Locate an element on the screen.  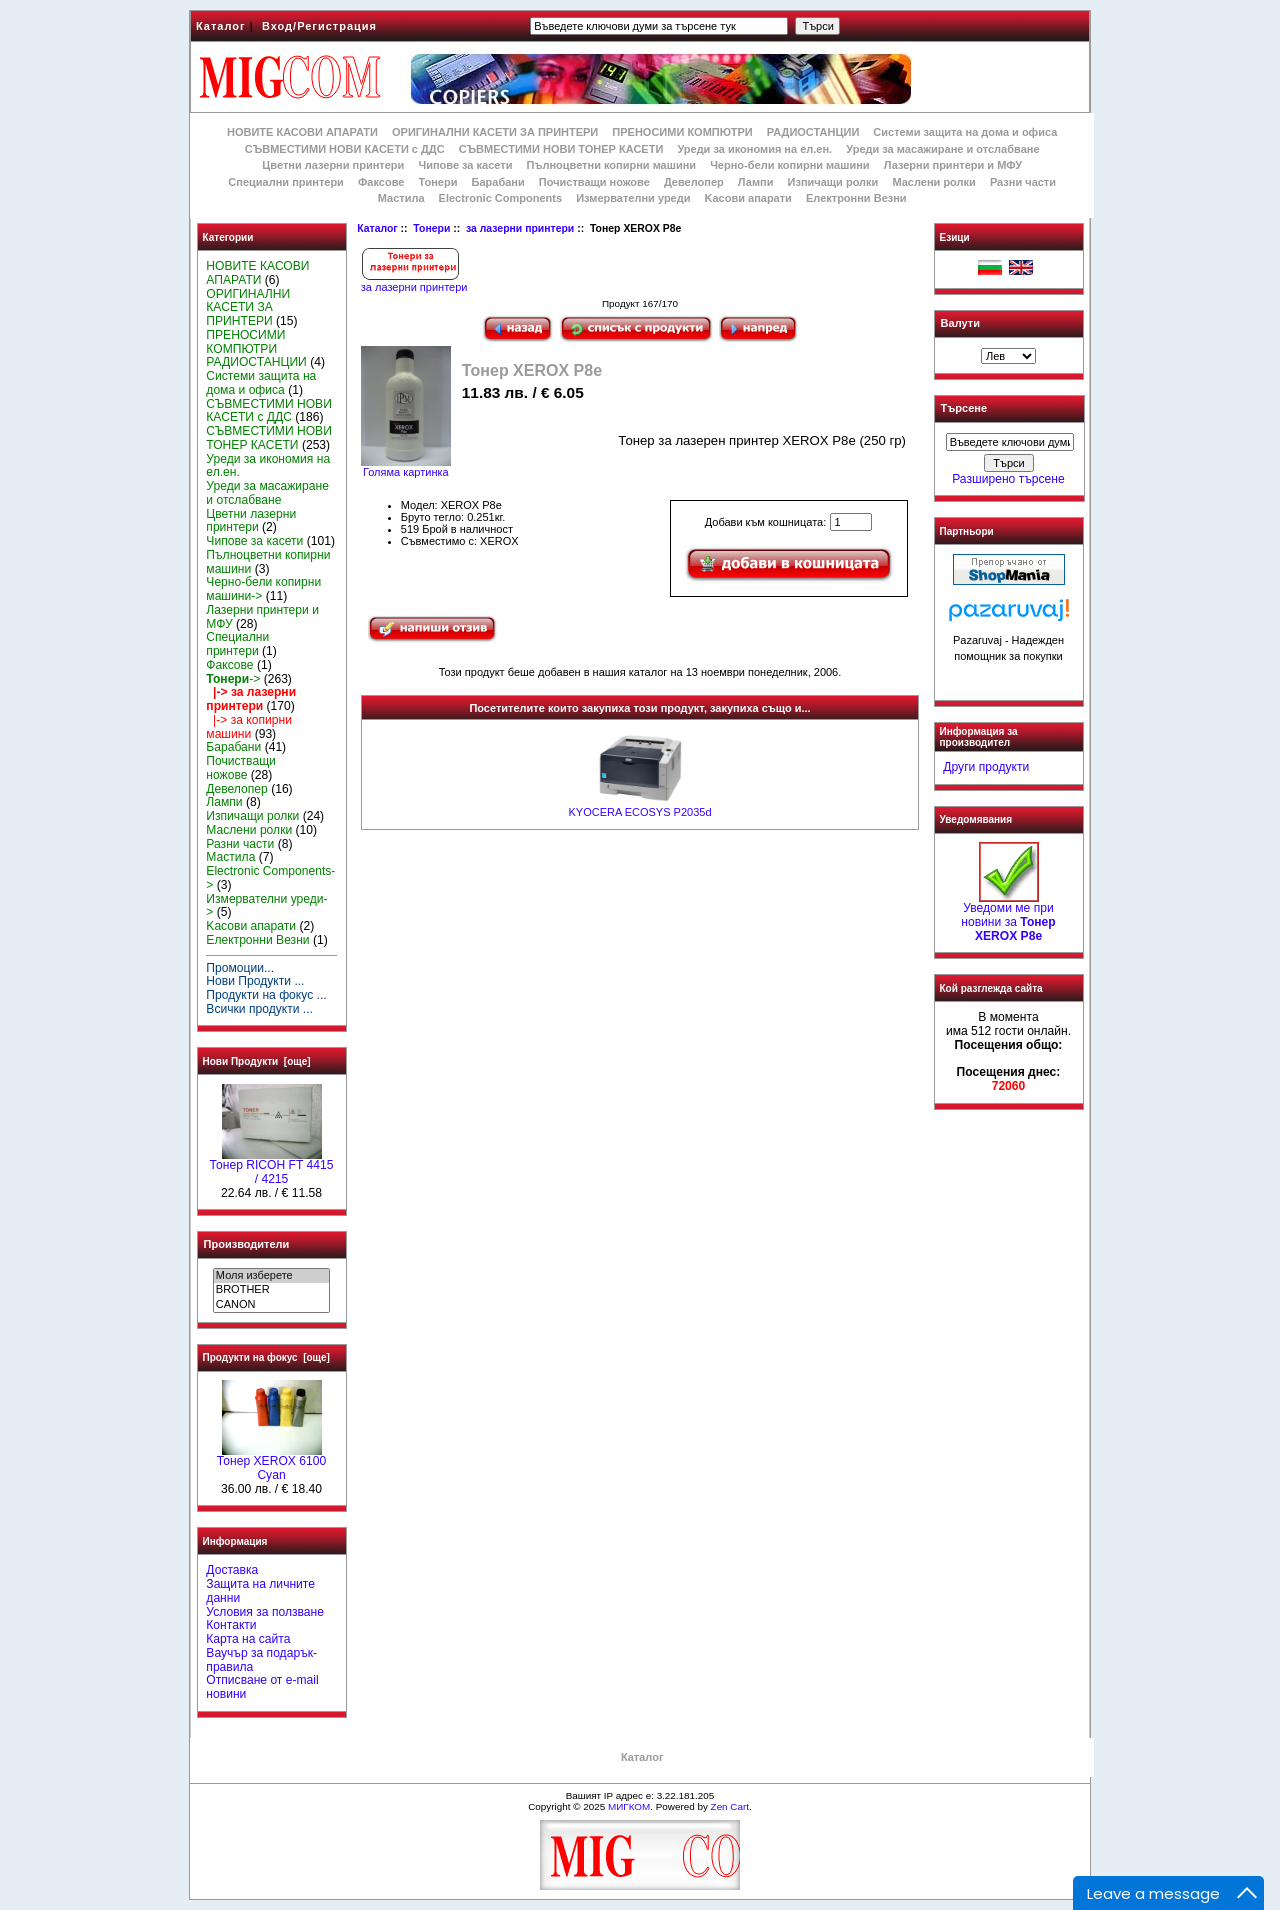
Изпичащи ролки is located at coordinates (833, 182).